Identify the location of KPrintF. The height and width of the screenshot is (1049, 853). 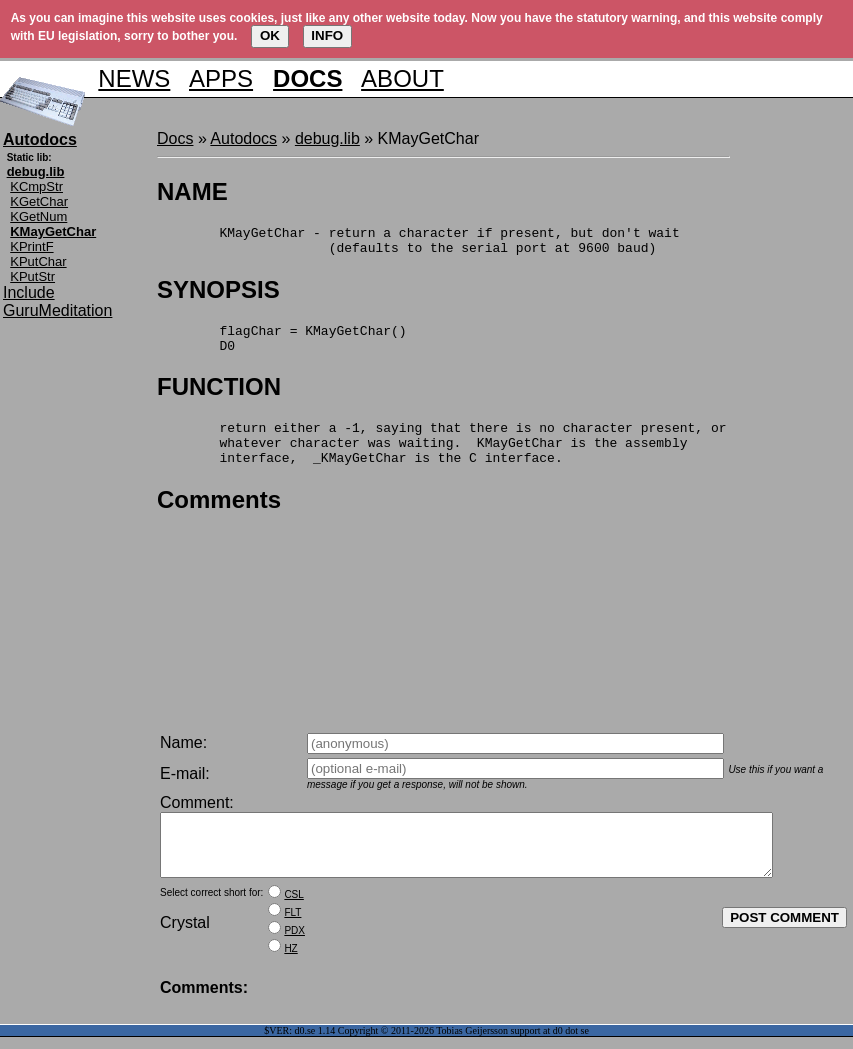
(31, 246).